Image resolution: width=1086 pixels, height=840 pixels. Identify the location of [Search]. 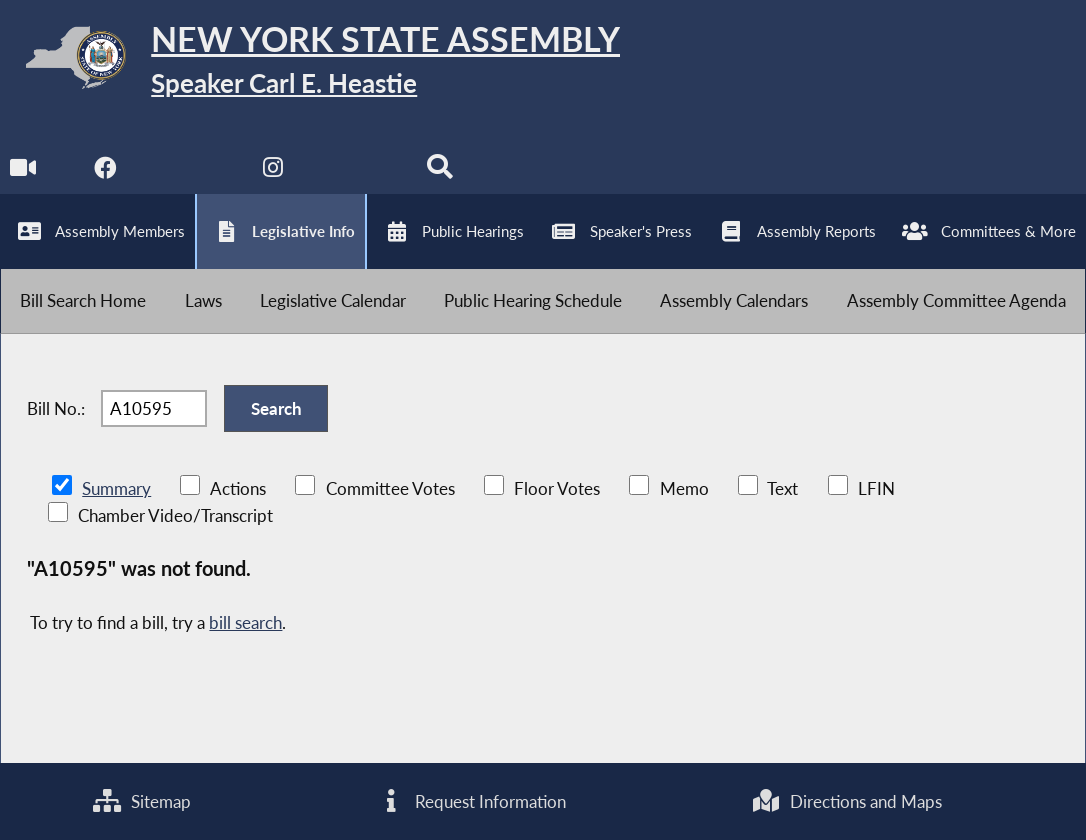
(439, 171).